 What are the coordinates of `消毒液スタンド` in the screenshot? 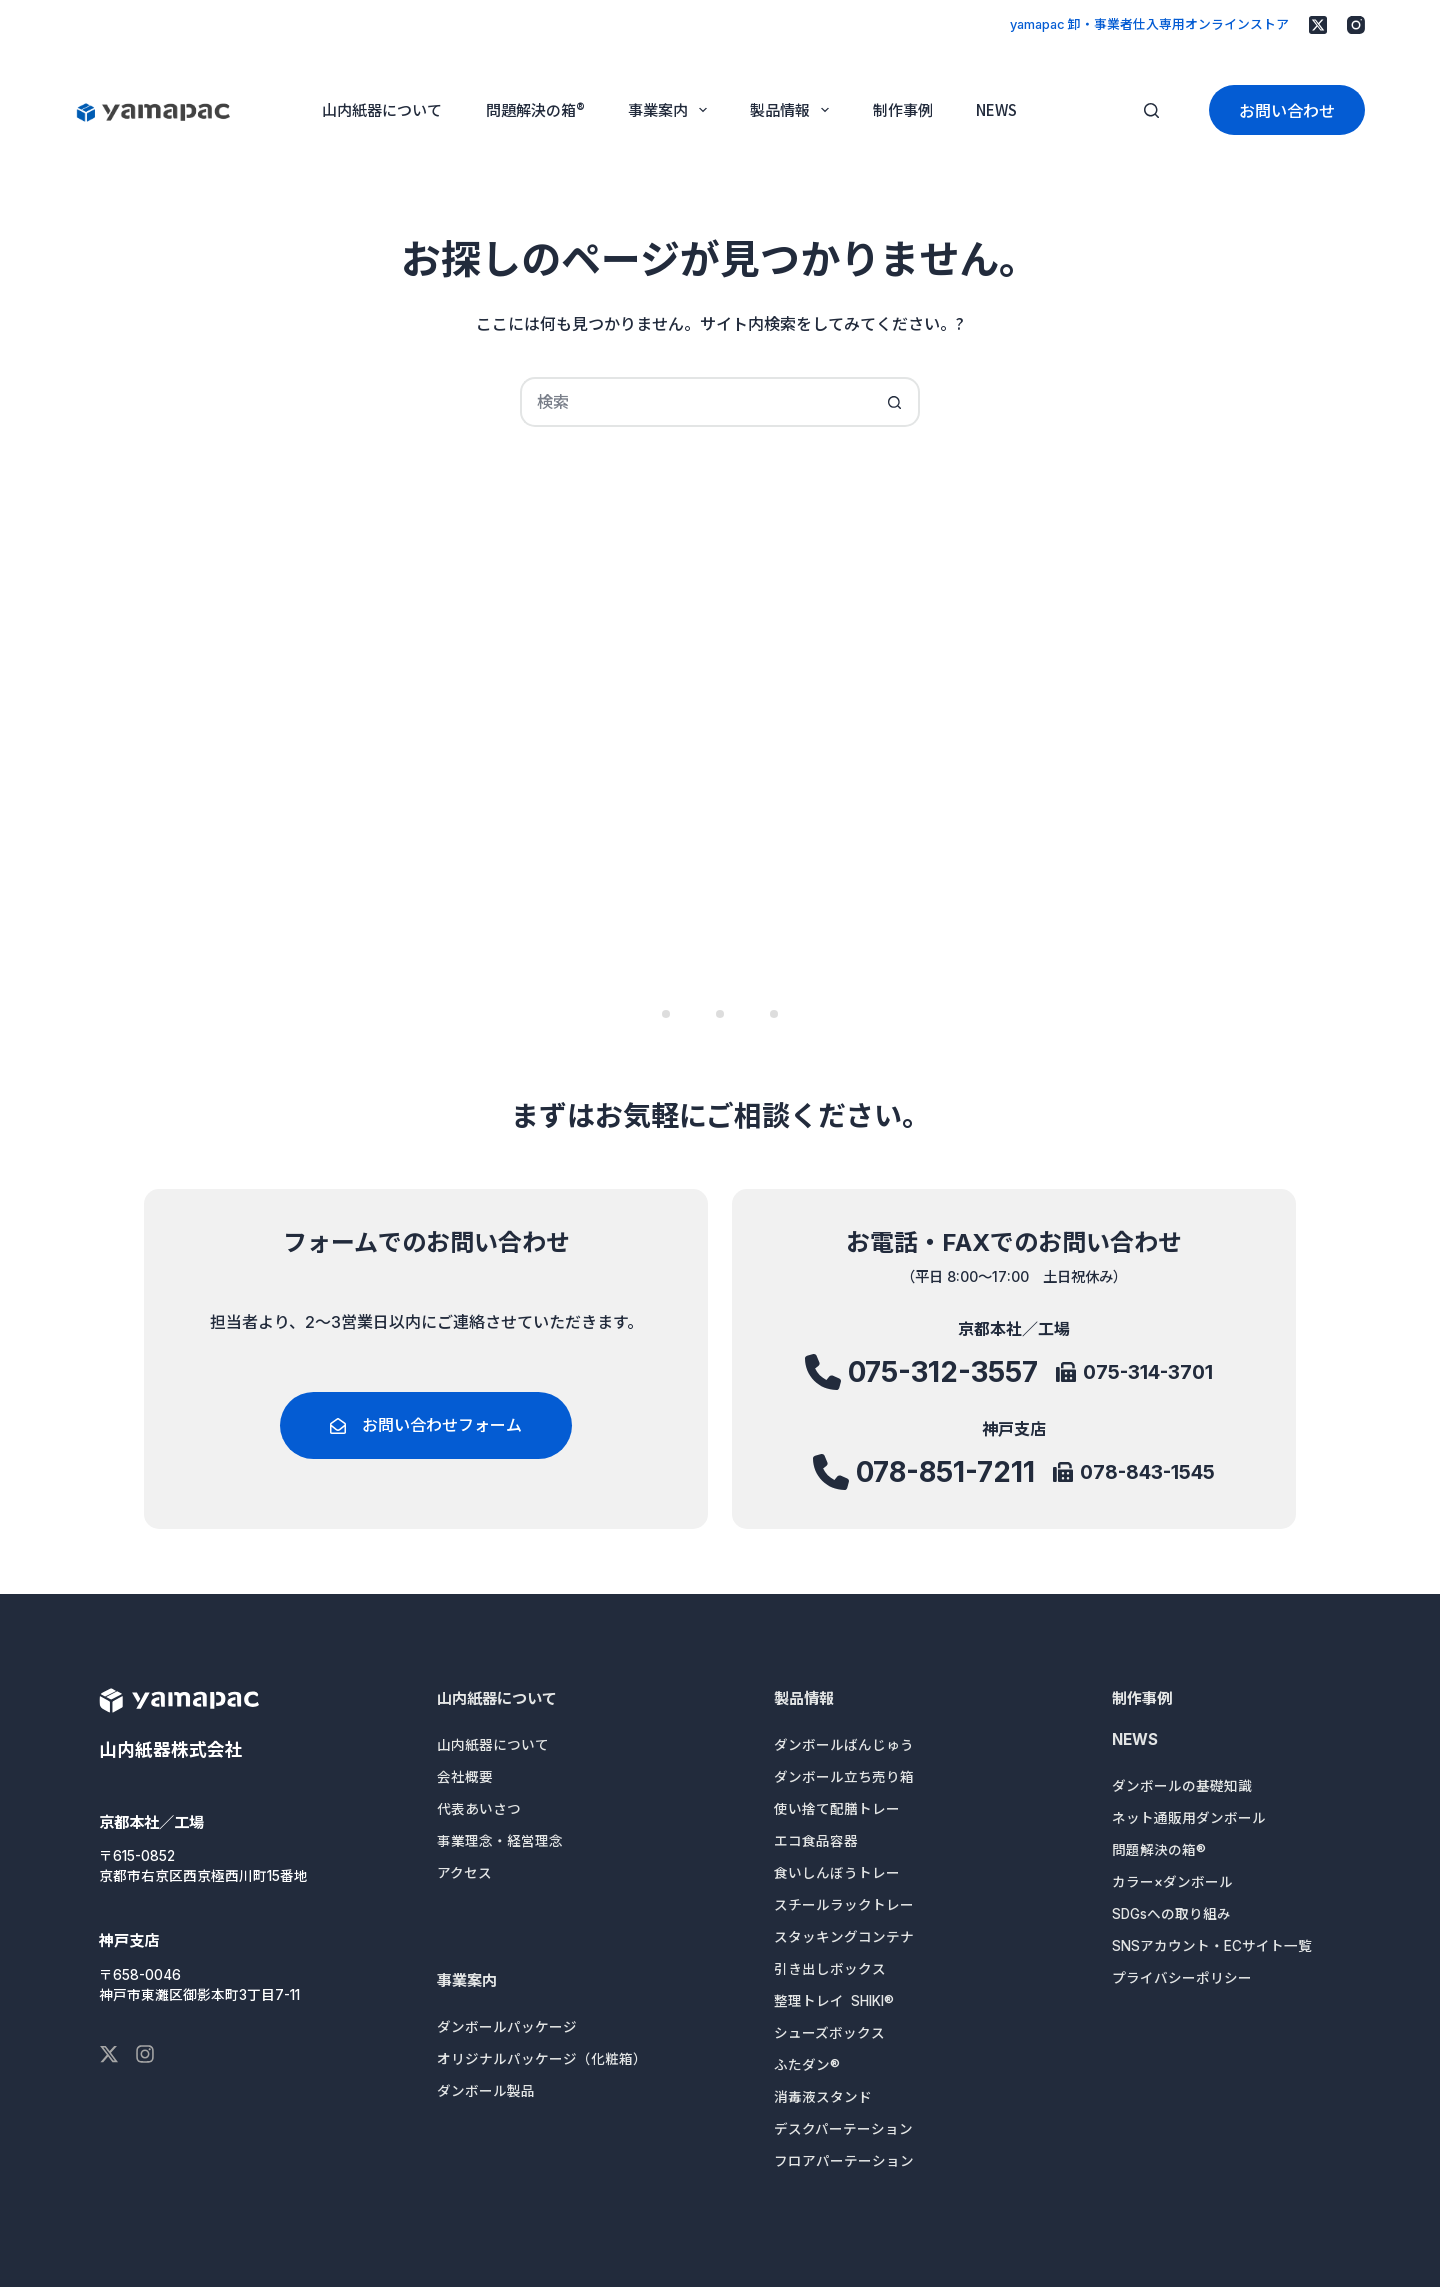 It's located at (823, 2097).